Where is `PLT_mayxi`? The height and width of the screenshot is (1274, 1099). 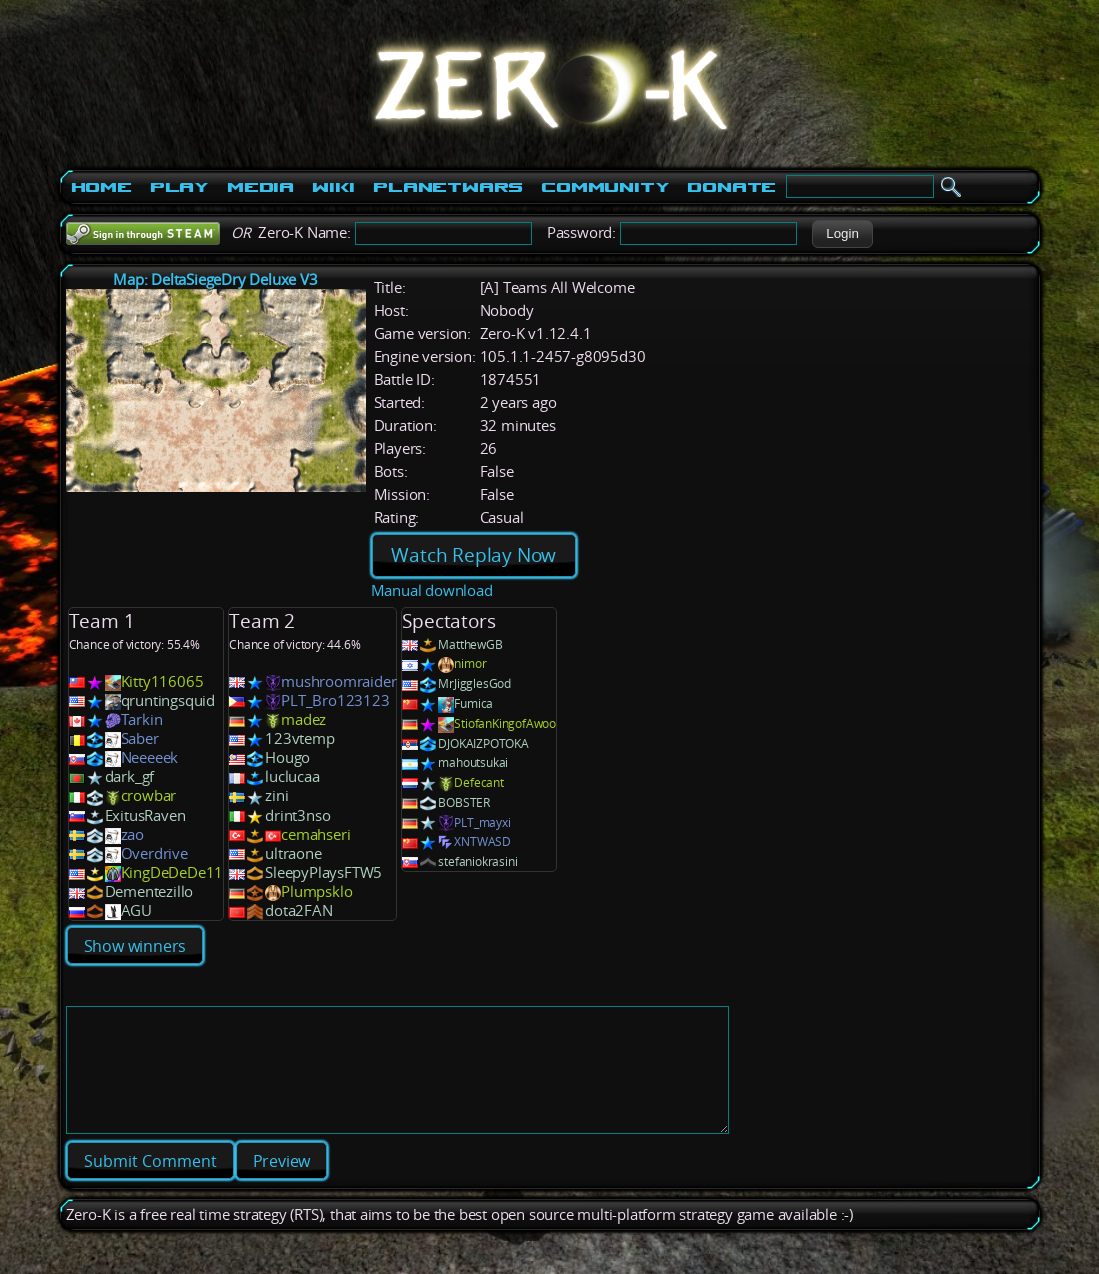
PLT_mayxi is located at coordinates (482, 822).